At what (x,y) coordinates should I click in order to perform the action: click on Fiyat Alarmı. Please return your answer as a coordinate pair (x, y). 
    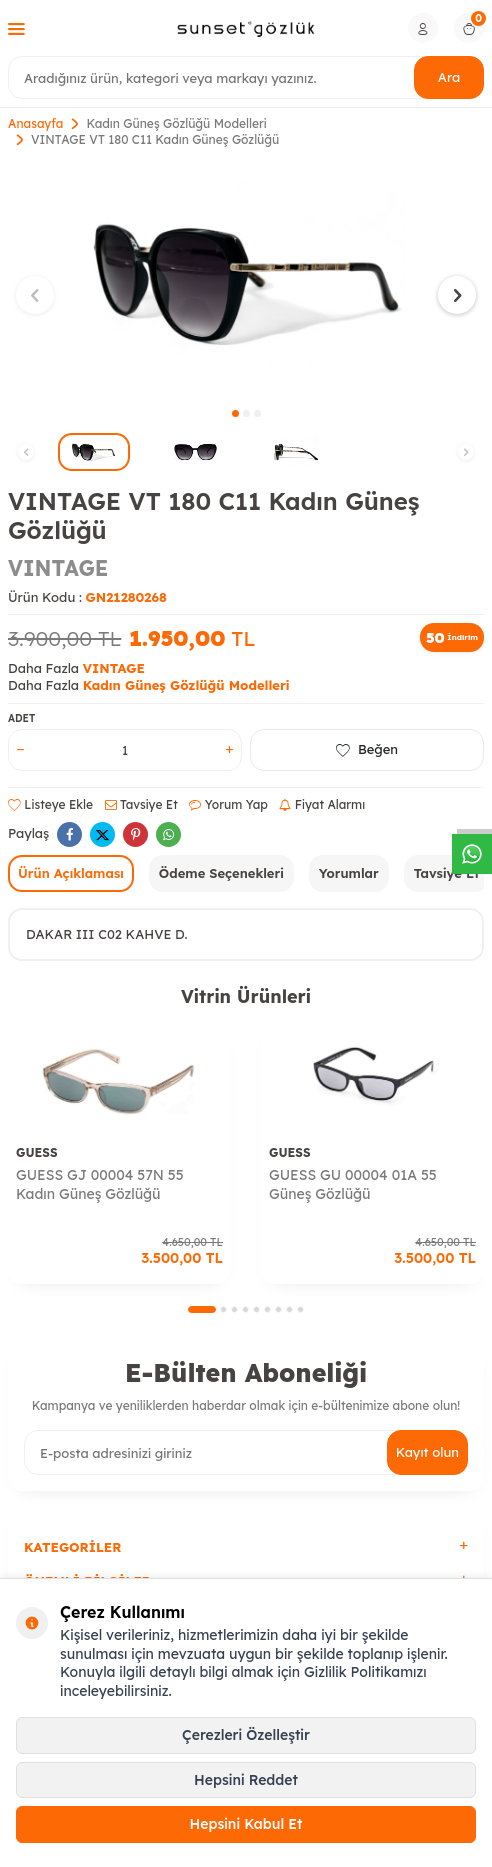
    Looking at the image, I should click on (322, 804).